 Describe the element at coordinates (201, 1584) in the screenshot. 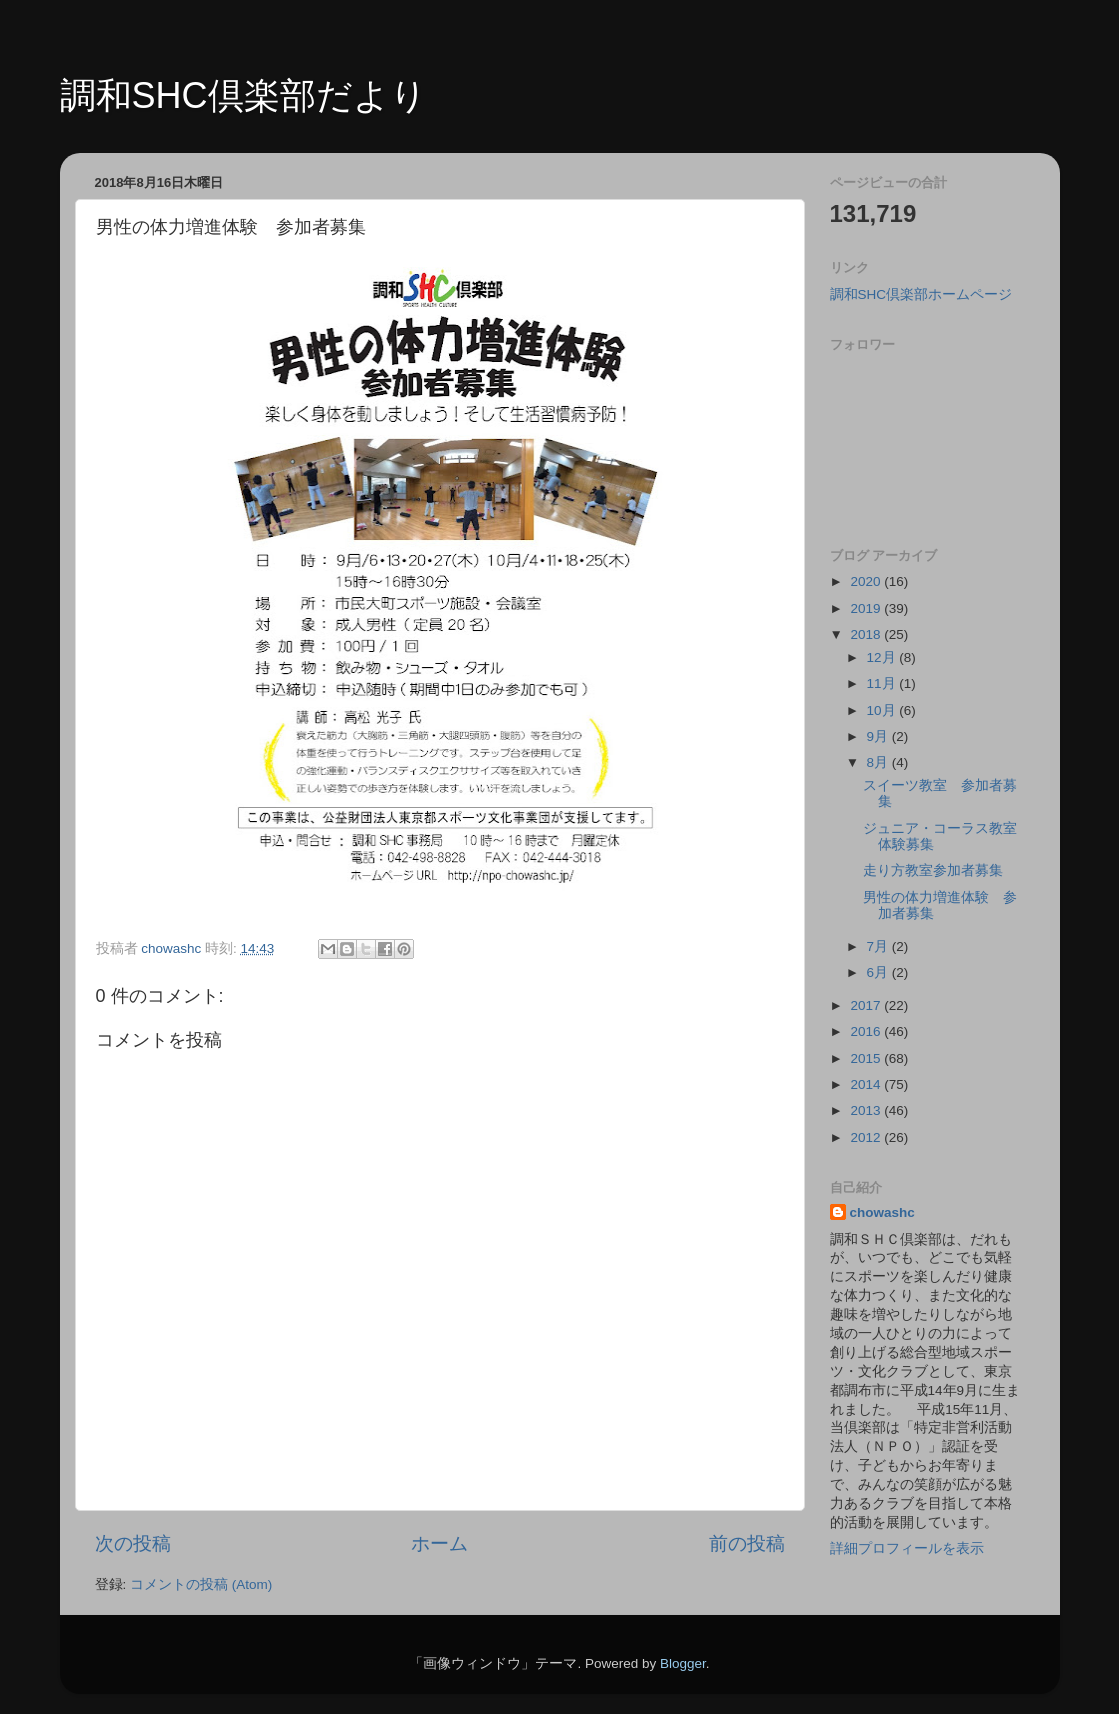

I see `コメントの投稿 (Atom)` at that location.